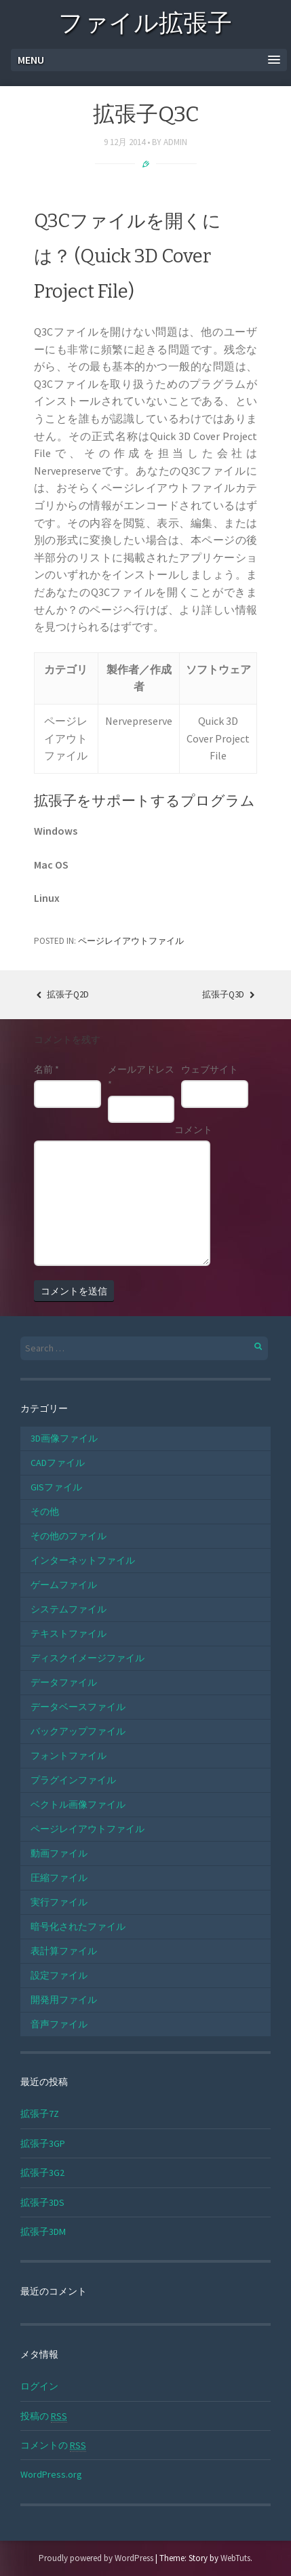  What do you see at coordinates (175, 142) in the screenshot?
I see `admin` at bounding box center [175, 142].